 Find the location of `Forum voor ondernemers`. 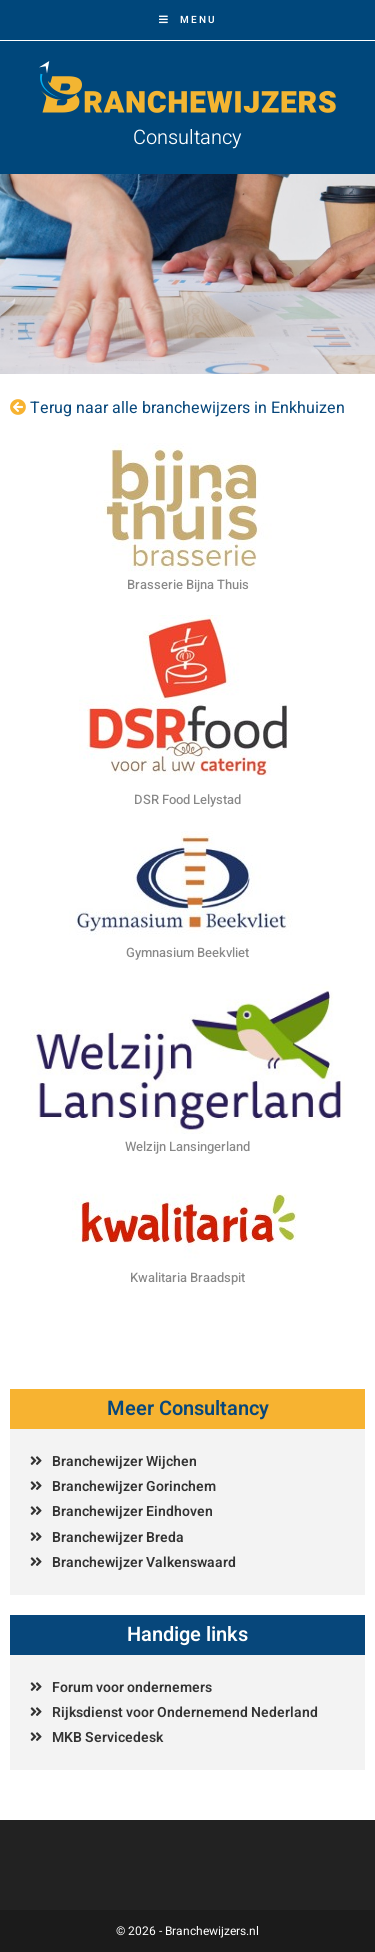

Forum voor ondernemers is located at coordinates (132, 1687).